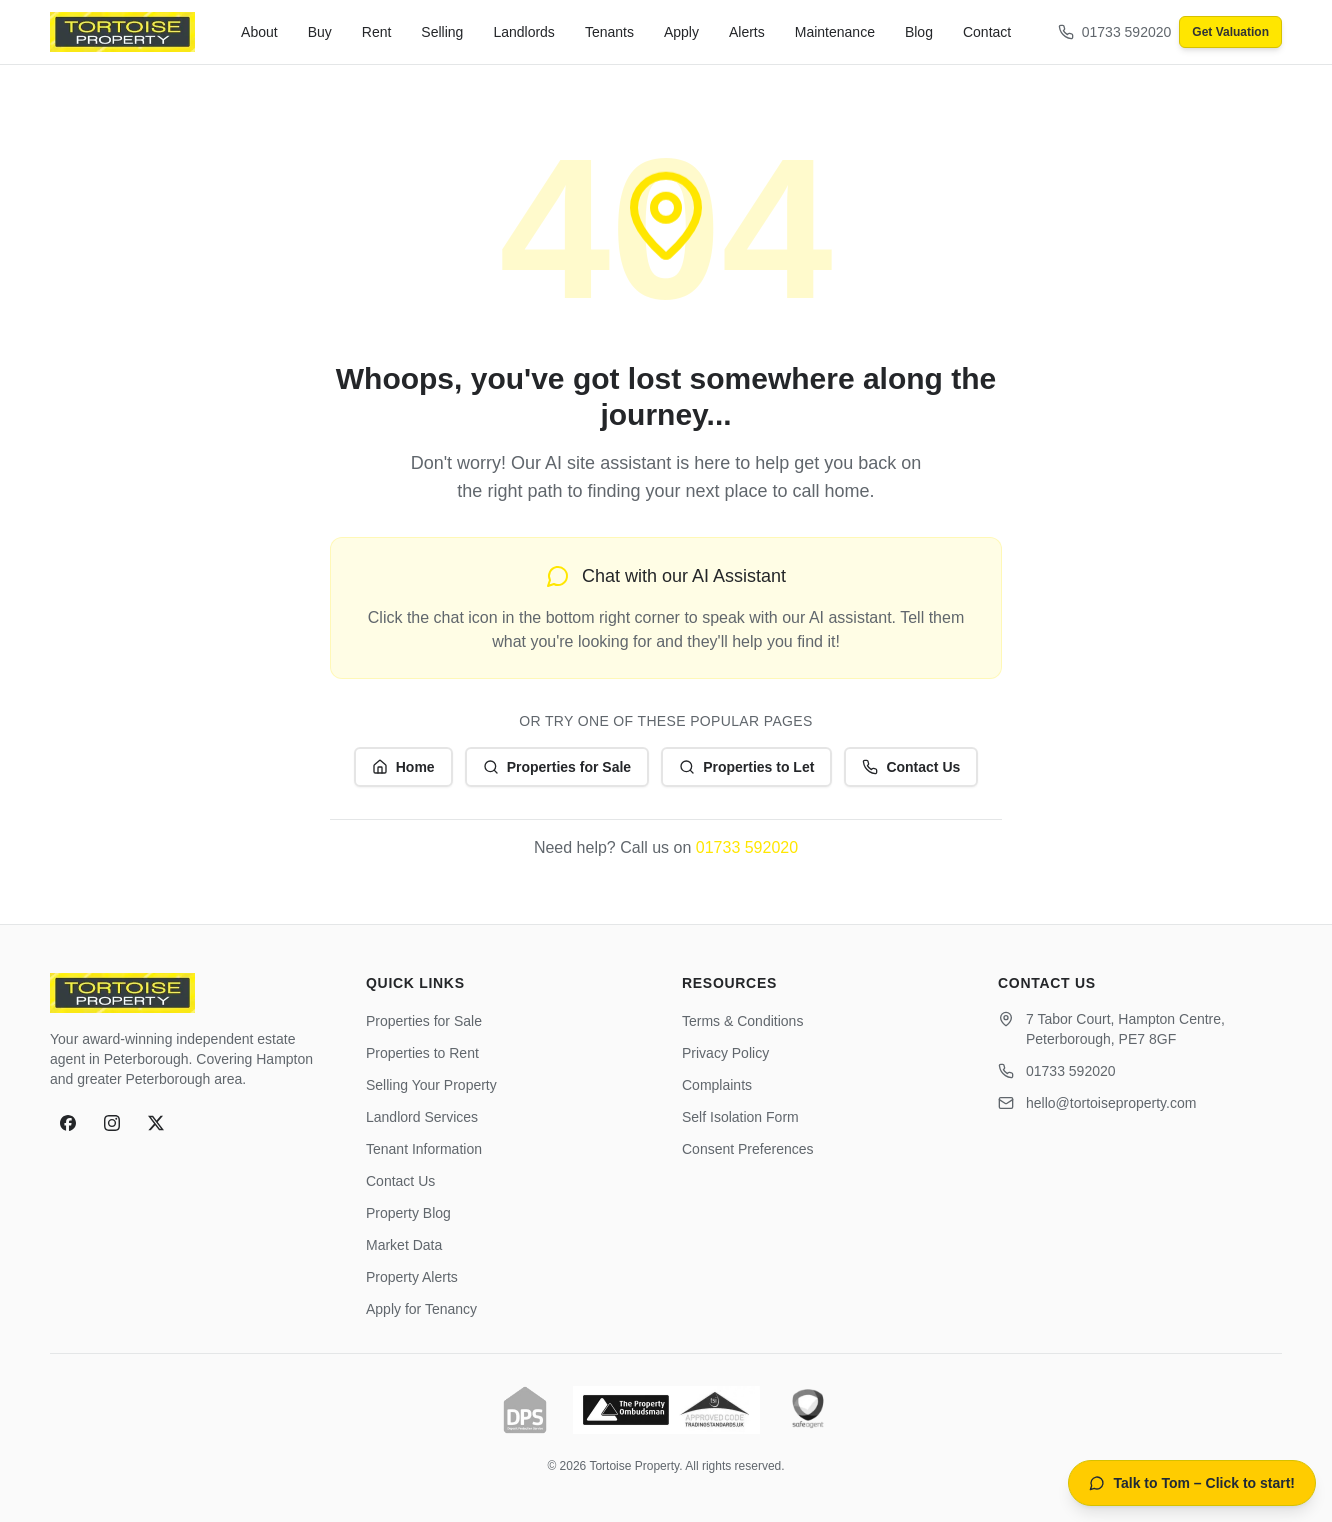 The image size is (1332, 1522). Describe the element at coordinates (156, 1123) in the screenshot. I see `[X]` at that location.